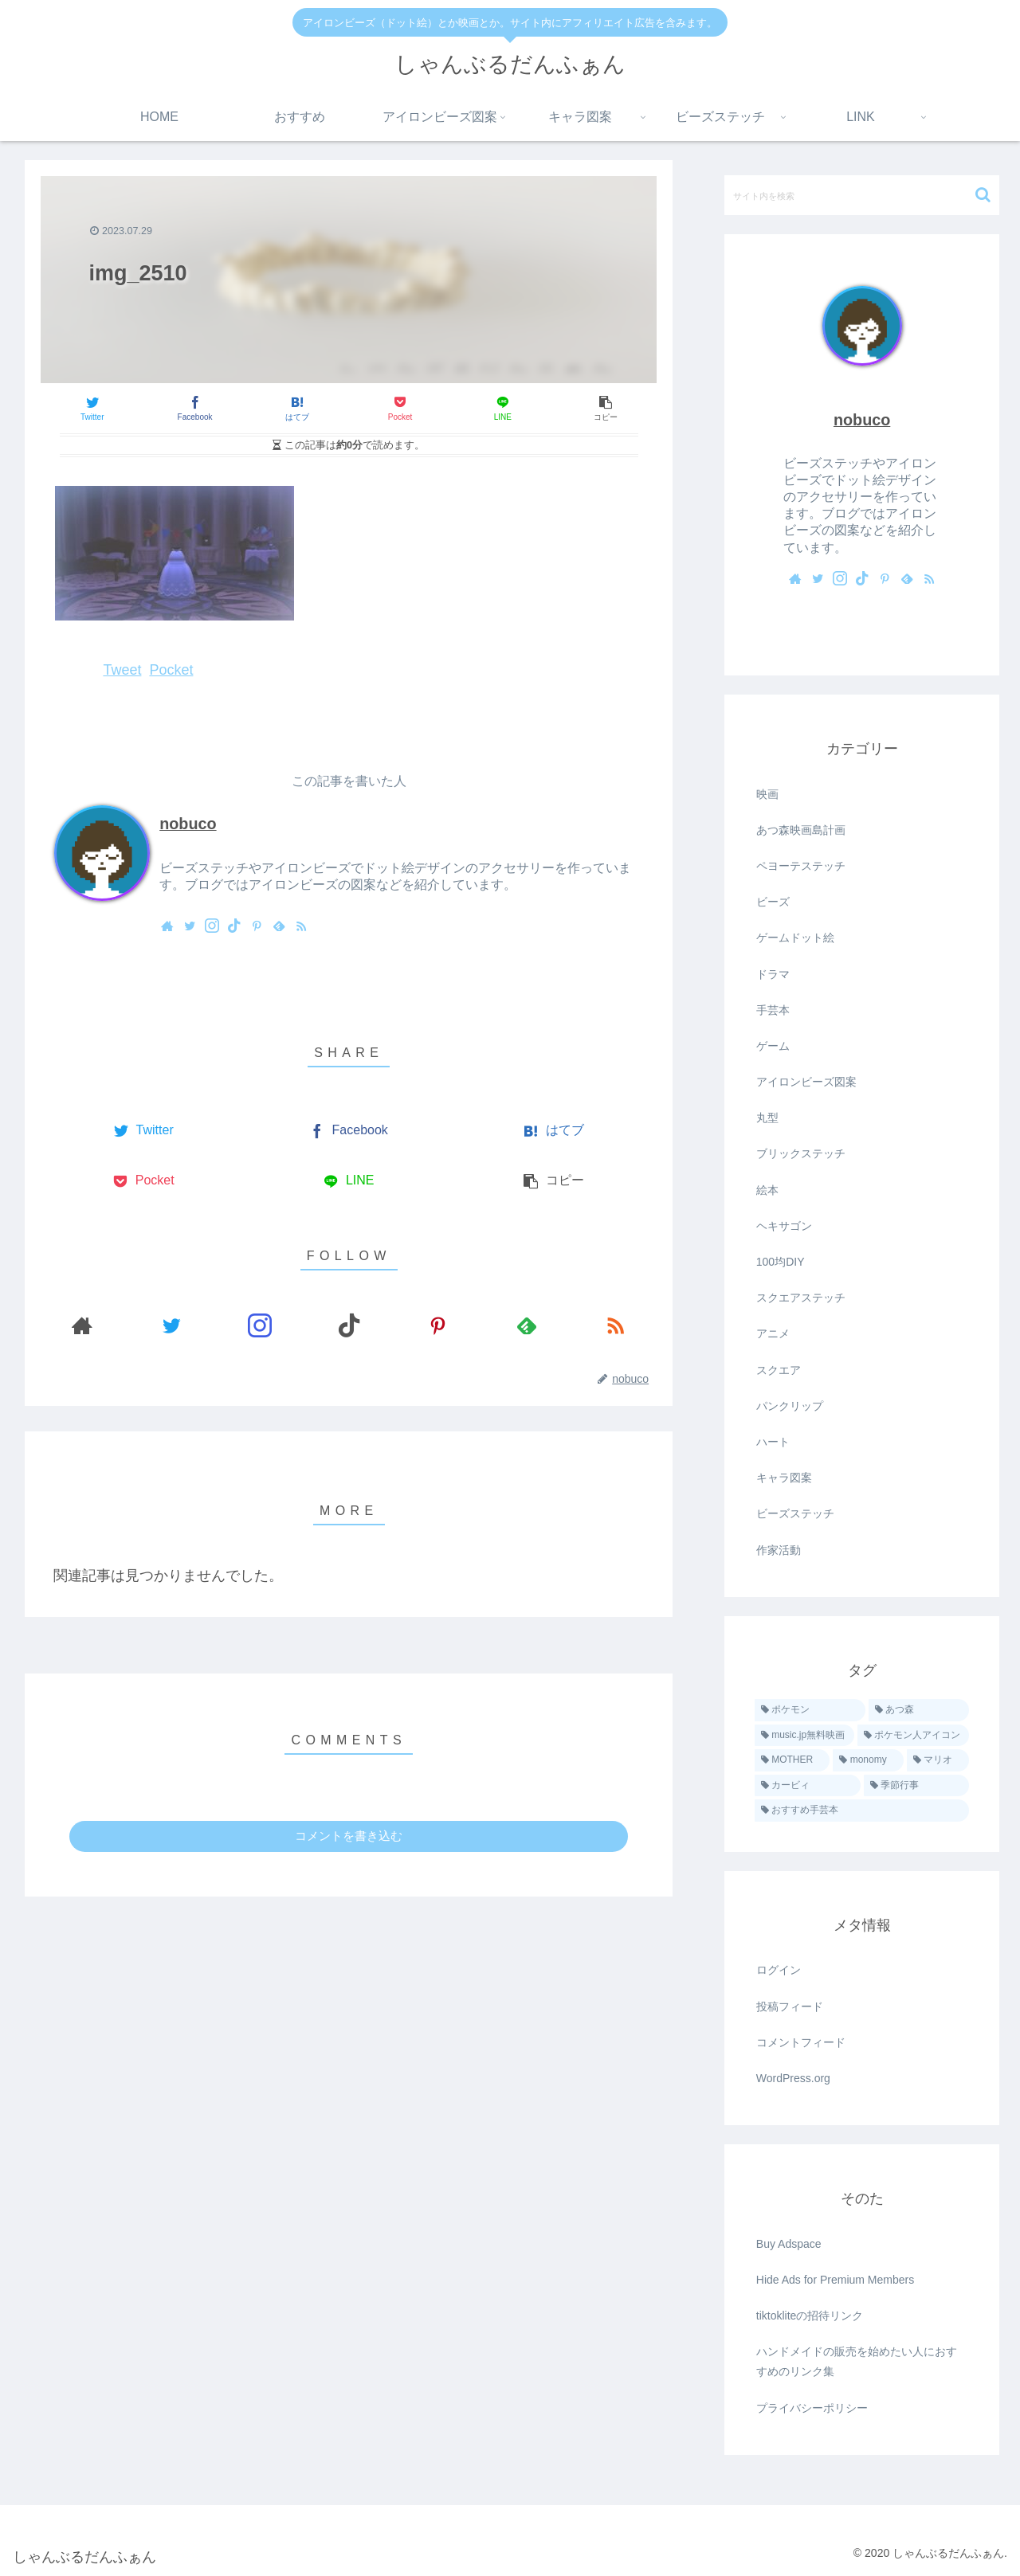 The height and width of the screenshot is (2576, 1020). Describe the element at coordinates (913, 1736) in the screenshot. I see `[ポケモン人アイコン (11個の項目)]` at that location.